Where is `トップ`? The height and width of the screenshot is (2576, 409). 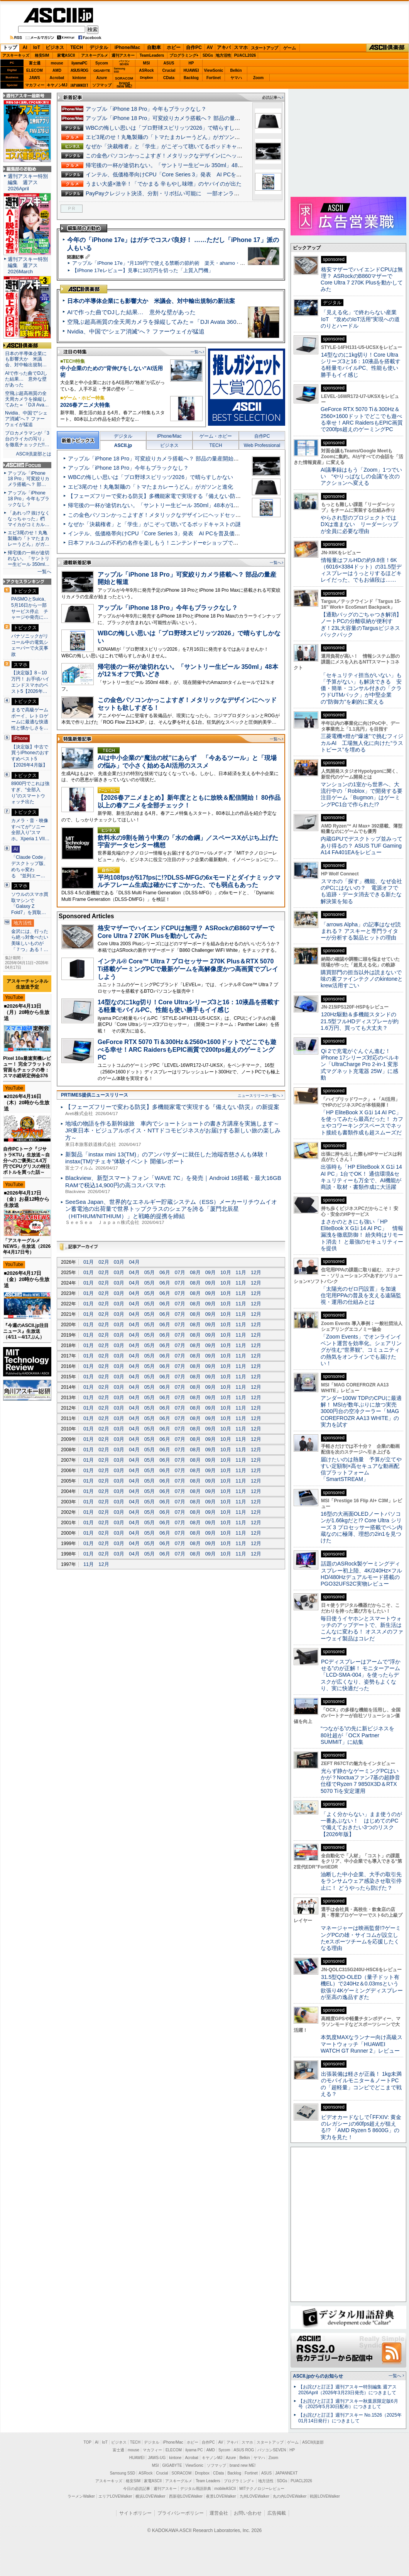
トップ is located at coordinates (10, 47).